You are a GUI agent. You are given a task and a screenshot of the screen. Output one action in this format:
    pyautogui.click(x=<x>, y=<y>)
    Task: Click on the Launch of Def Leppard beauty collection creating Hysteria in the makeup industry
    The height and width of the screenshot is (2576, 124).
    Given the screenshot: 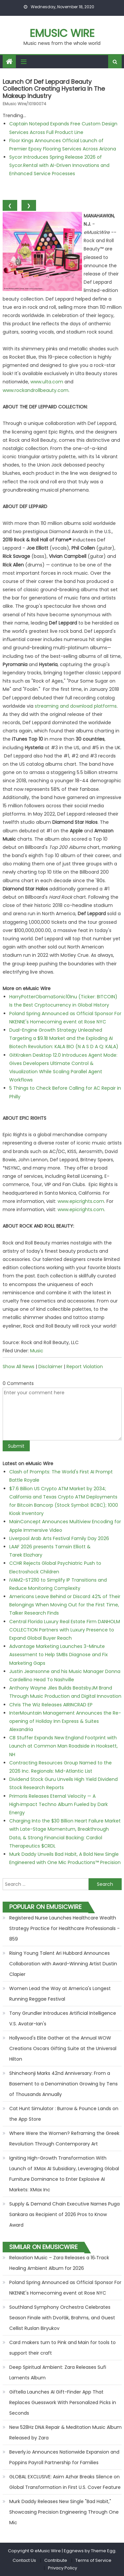 What is the action you would take?
    pyautogui.click(x=54, y=89)
    